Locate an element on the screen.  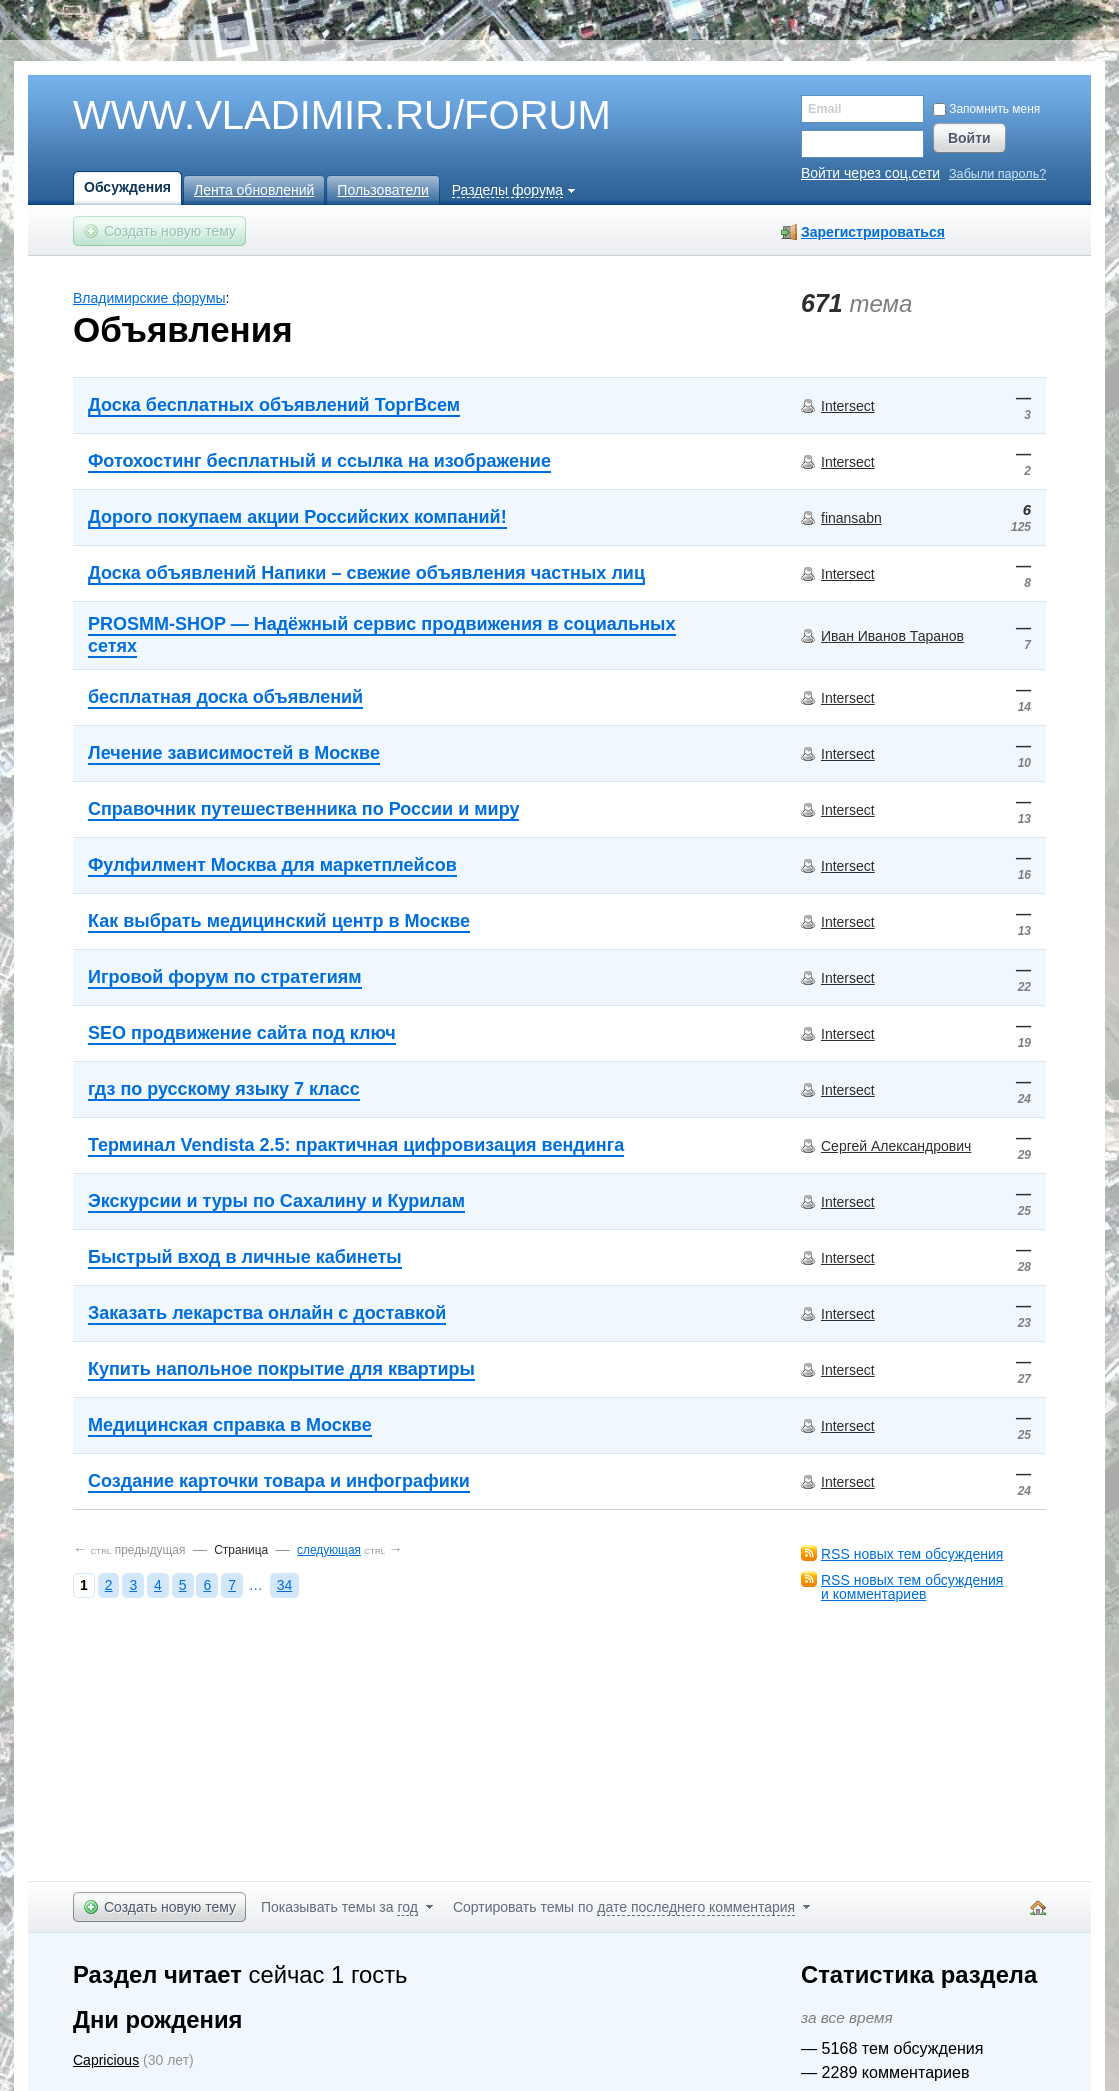
PROSMM-SHOP — Надёжный сервис продвижения в социальных сетях is located at coordinates (382, 635).